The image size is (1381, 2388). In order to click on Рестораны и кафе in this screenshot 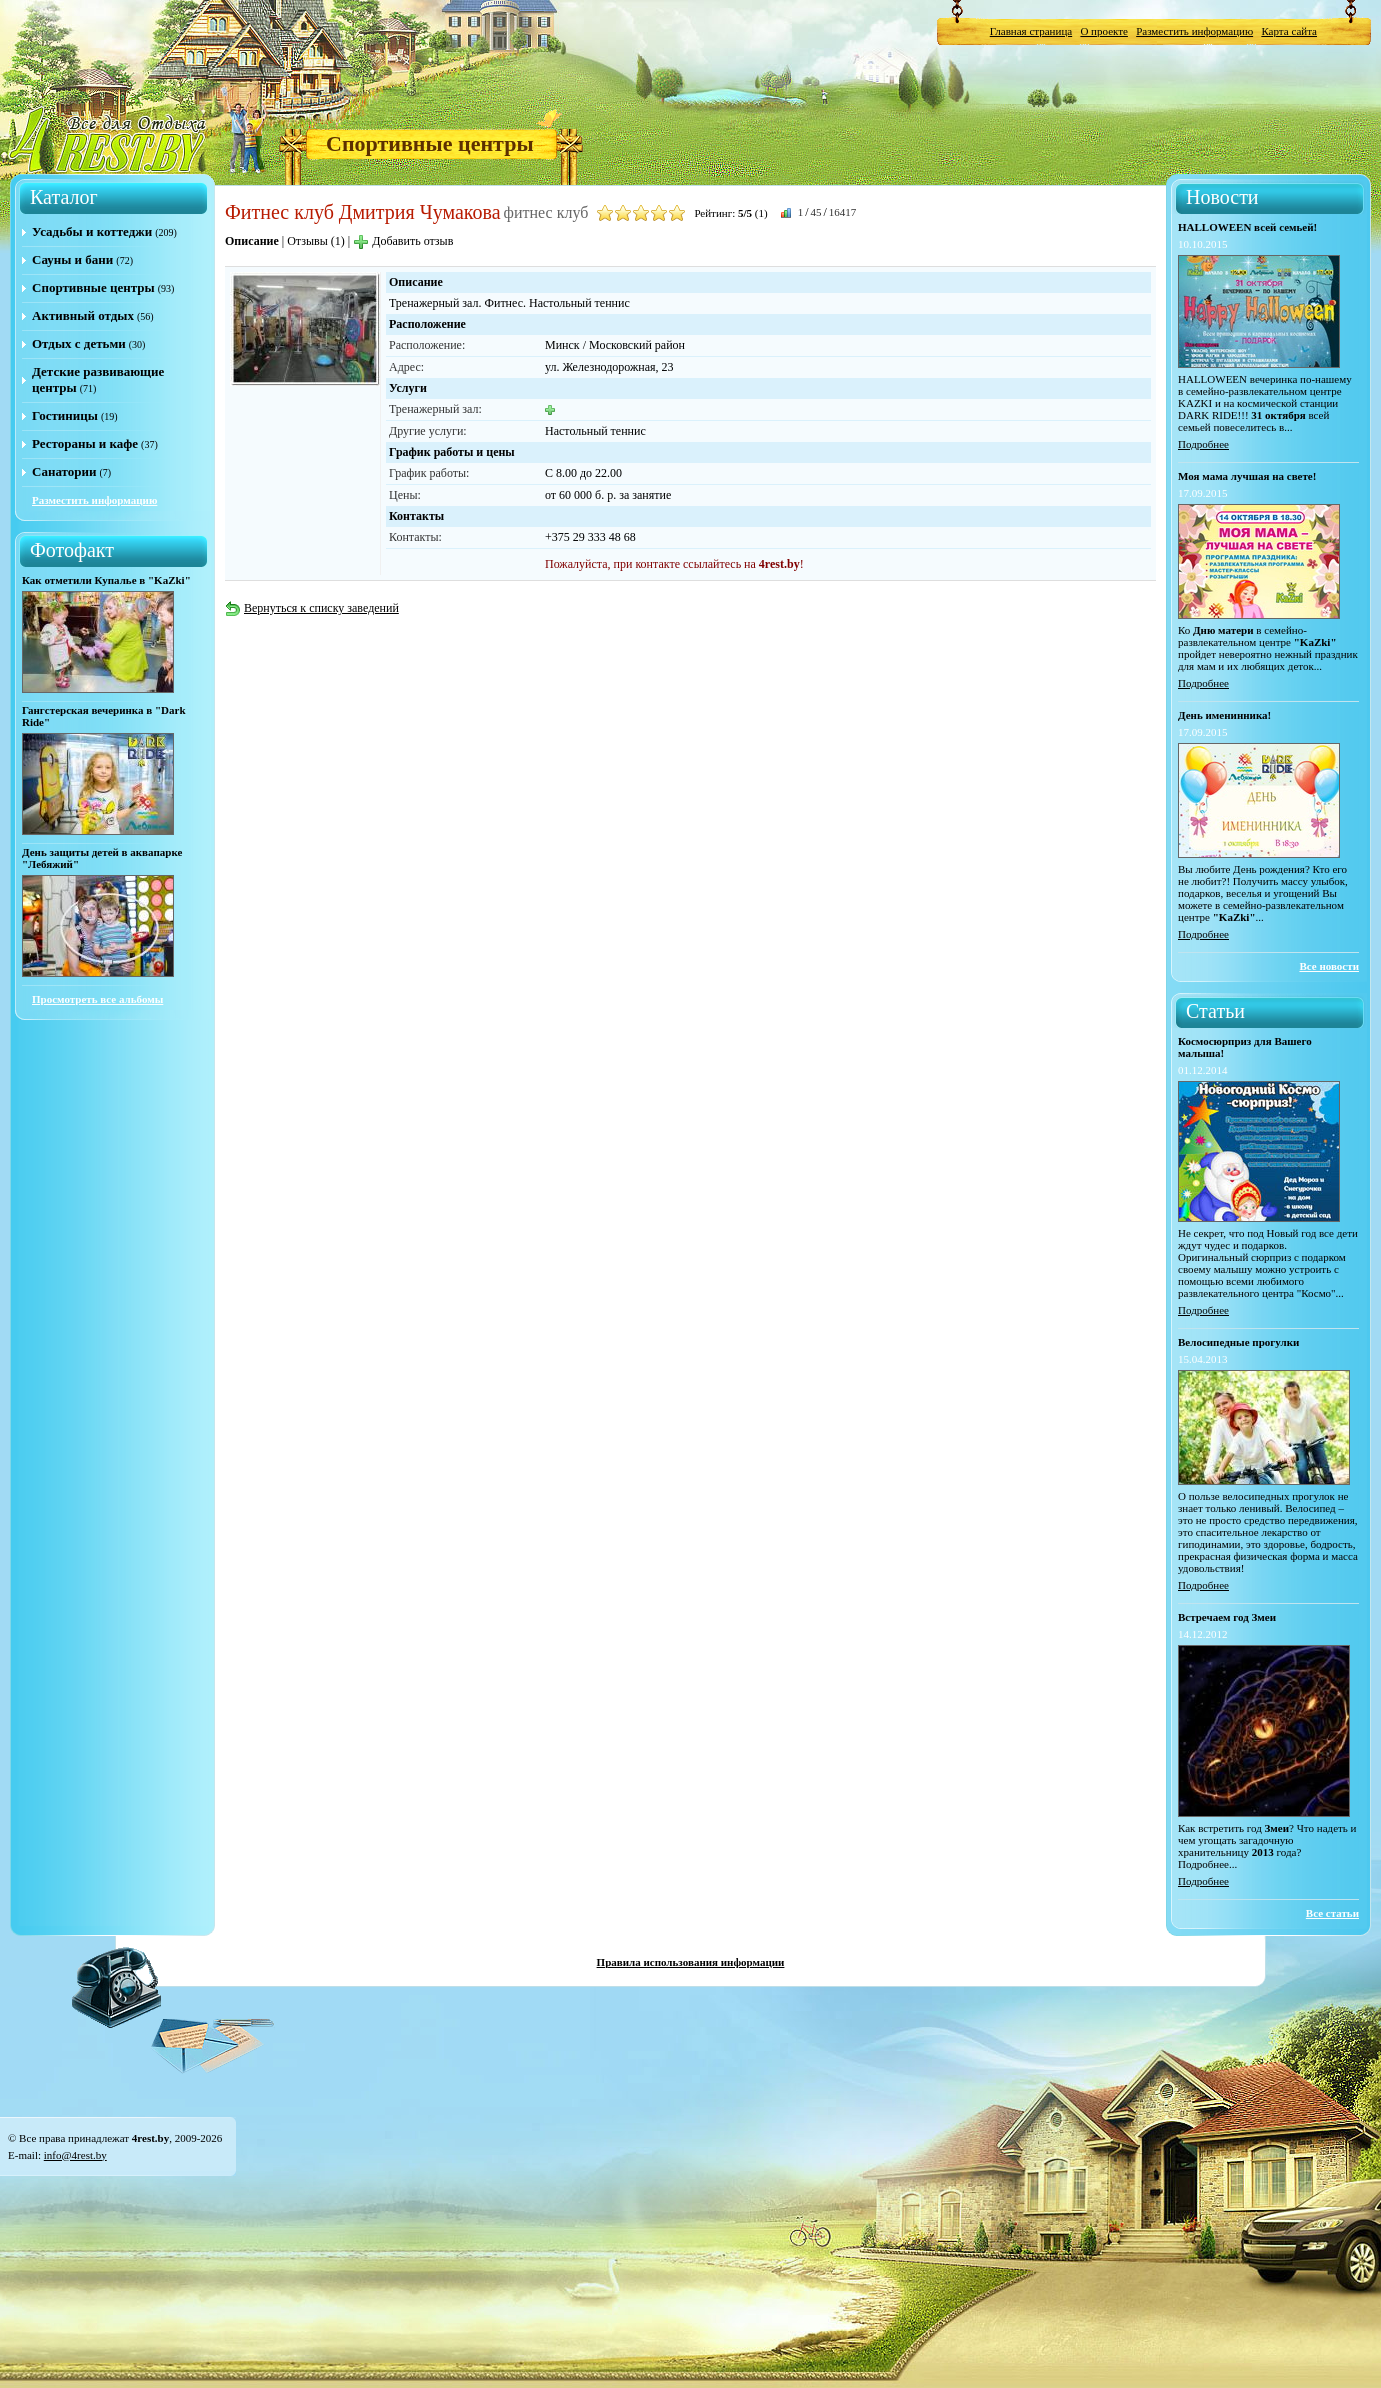, I will do `click(85, 443)`.